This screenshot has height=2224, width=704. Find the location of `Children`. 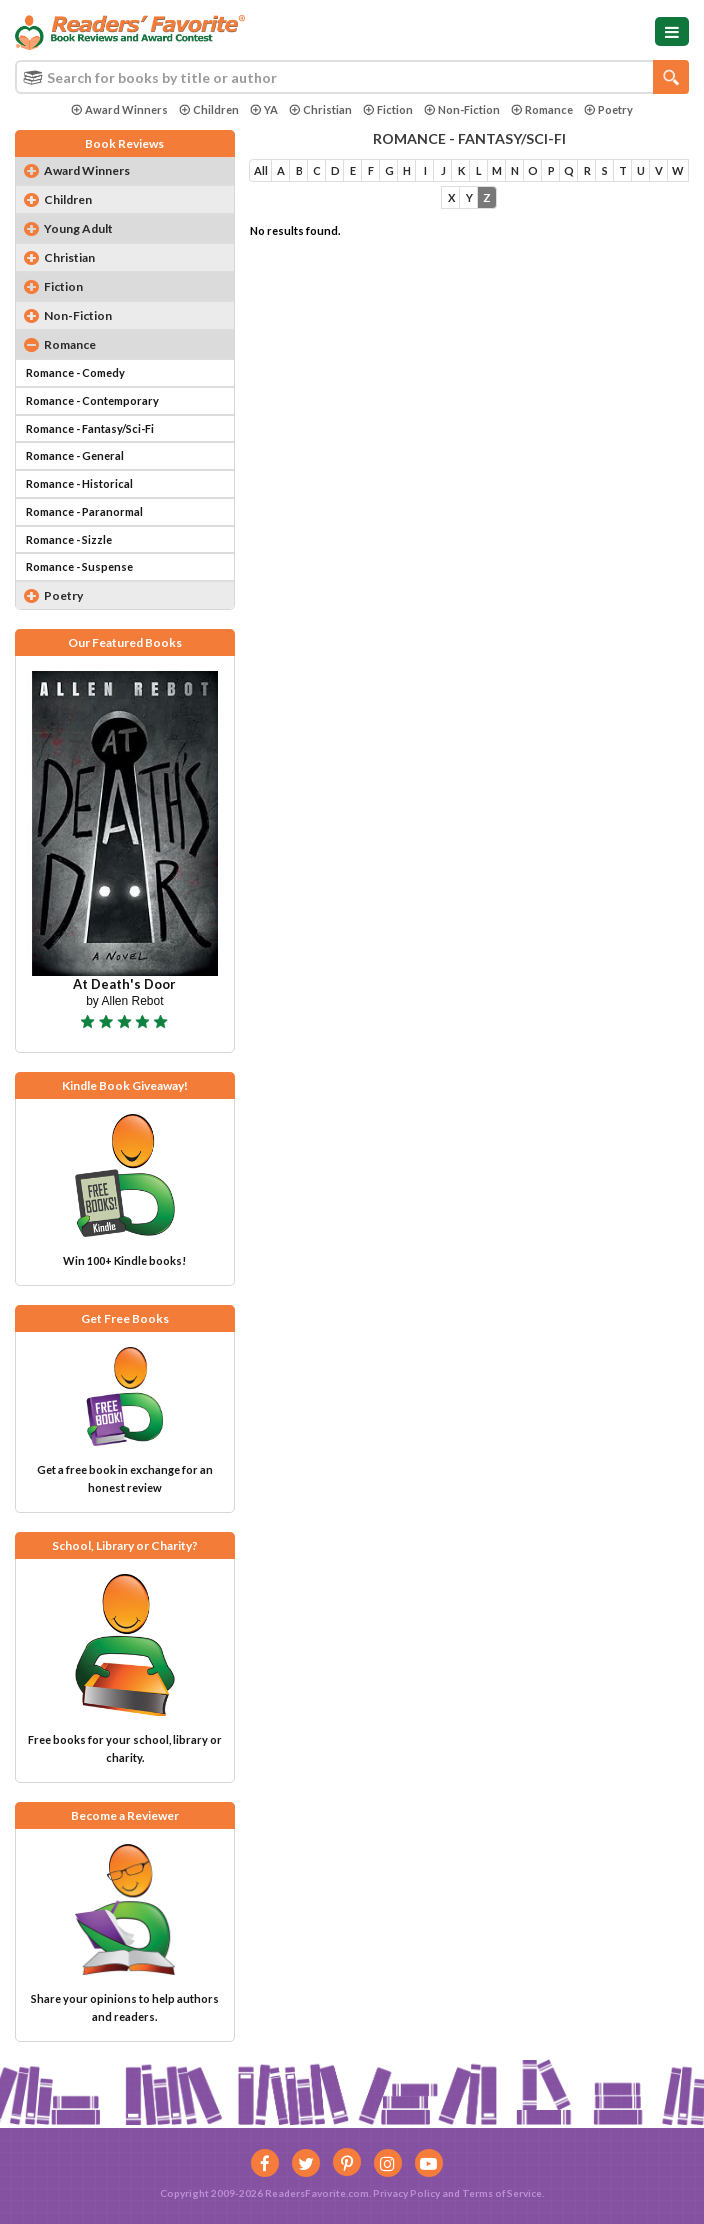

Children is located at coordinates (209, 109).